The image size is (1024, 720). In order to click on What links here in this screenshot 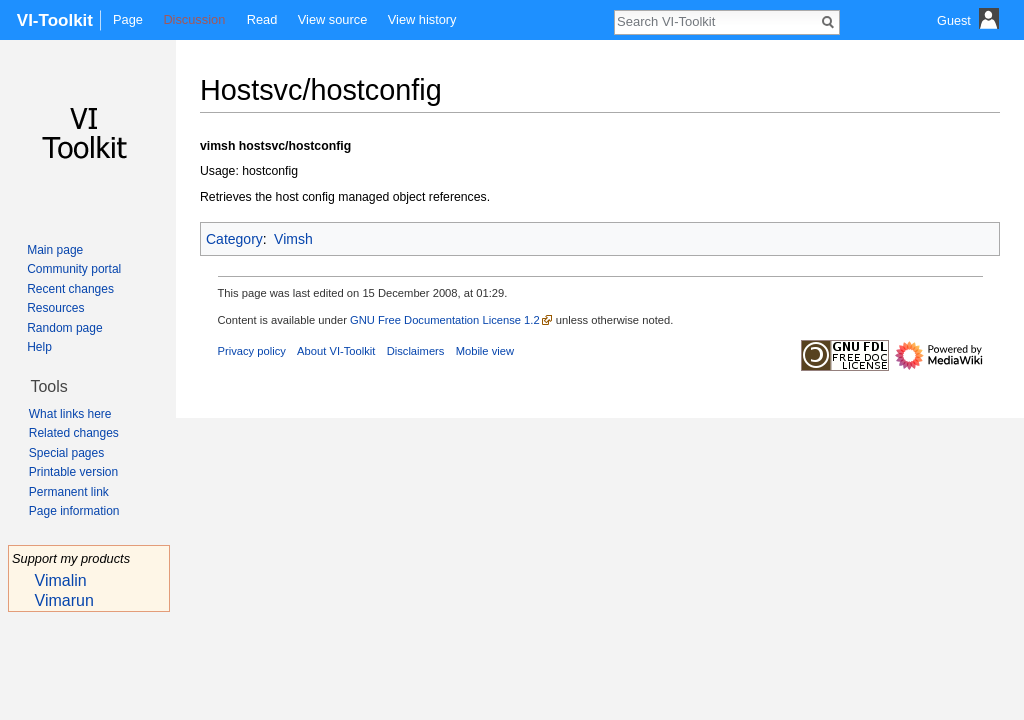, I will do `click(70, 414)`.